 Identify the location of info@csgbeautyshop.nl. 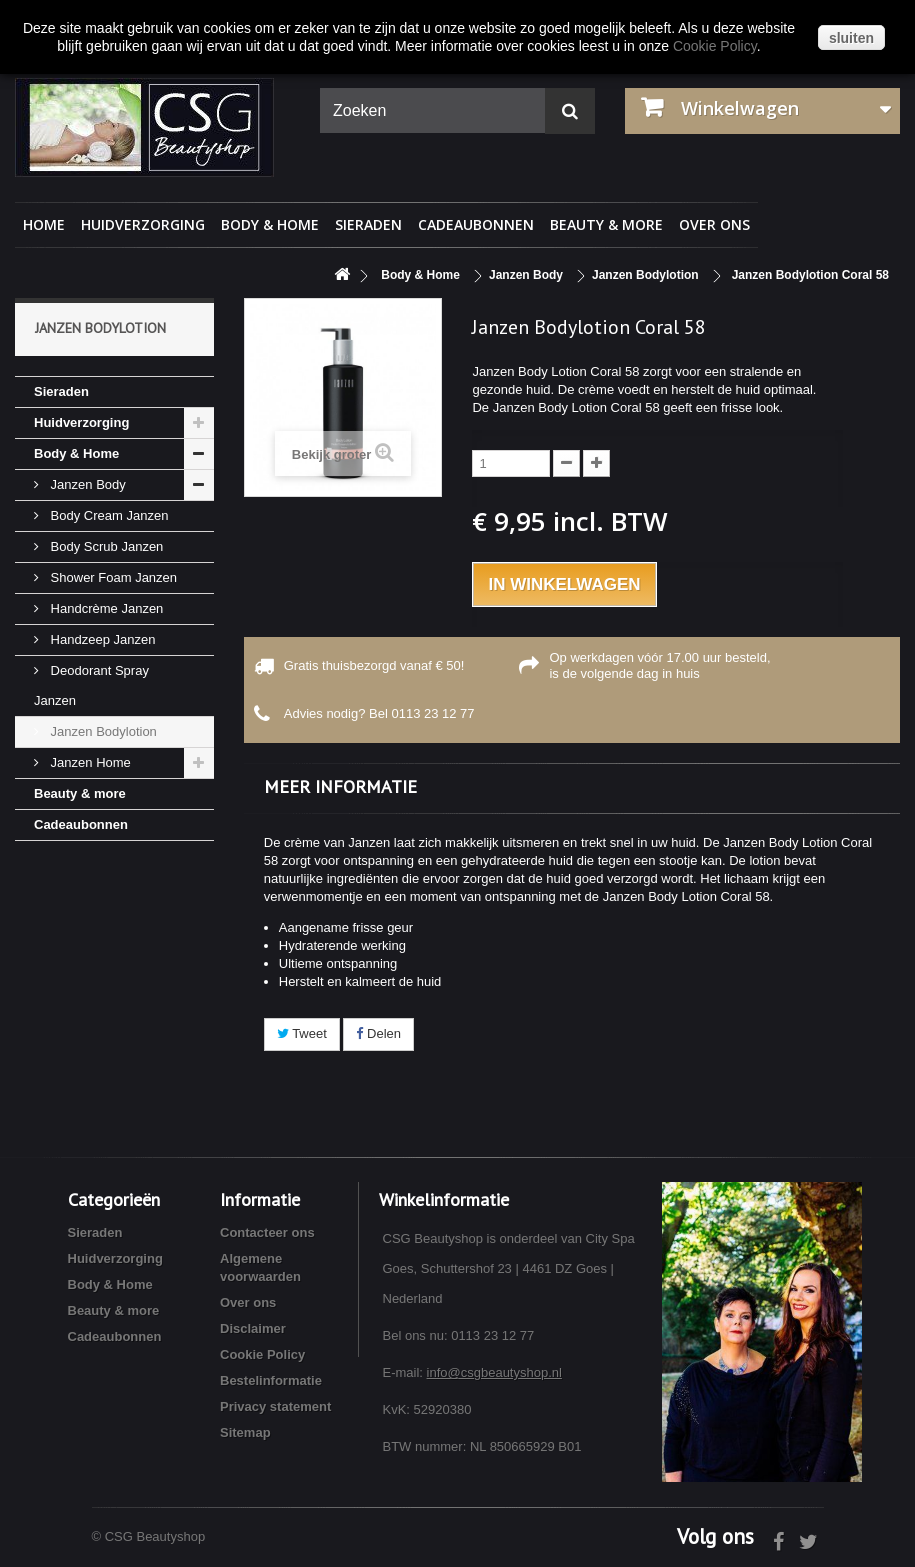
(494, 1372).